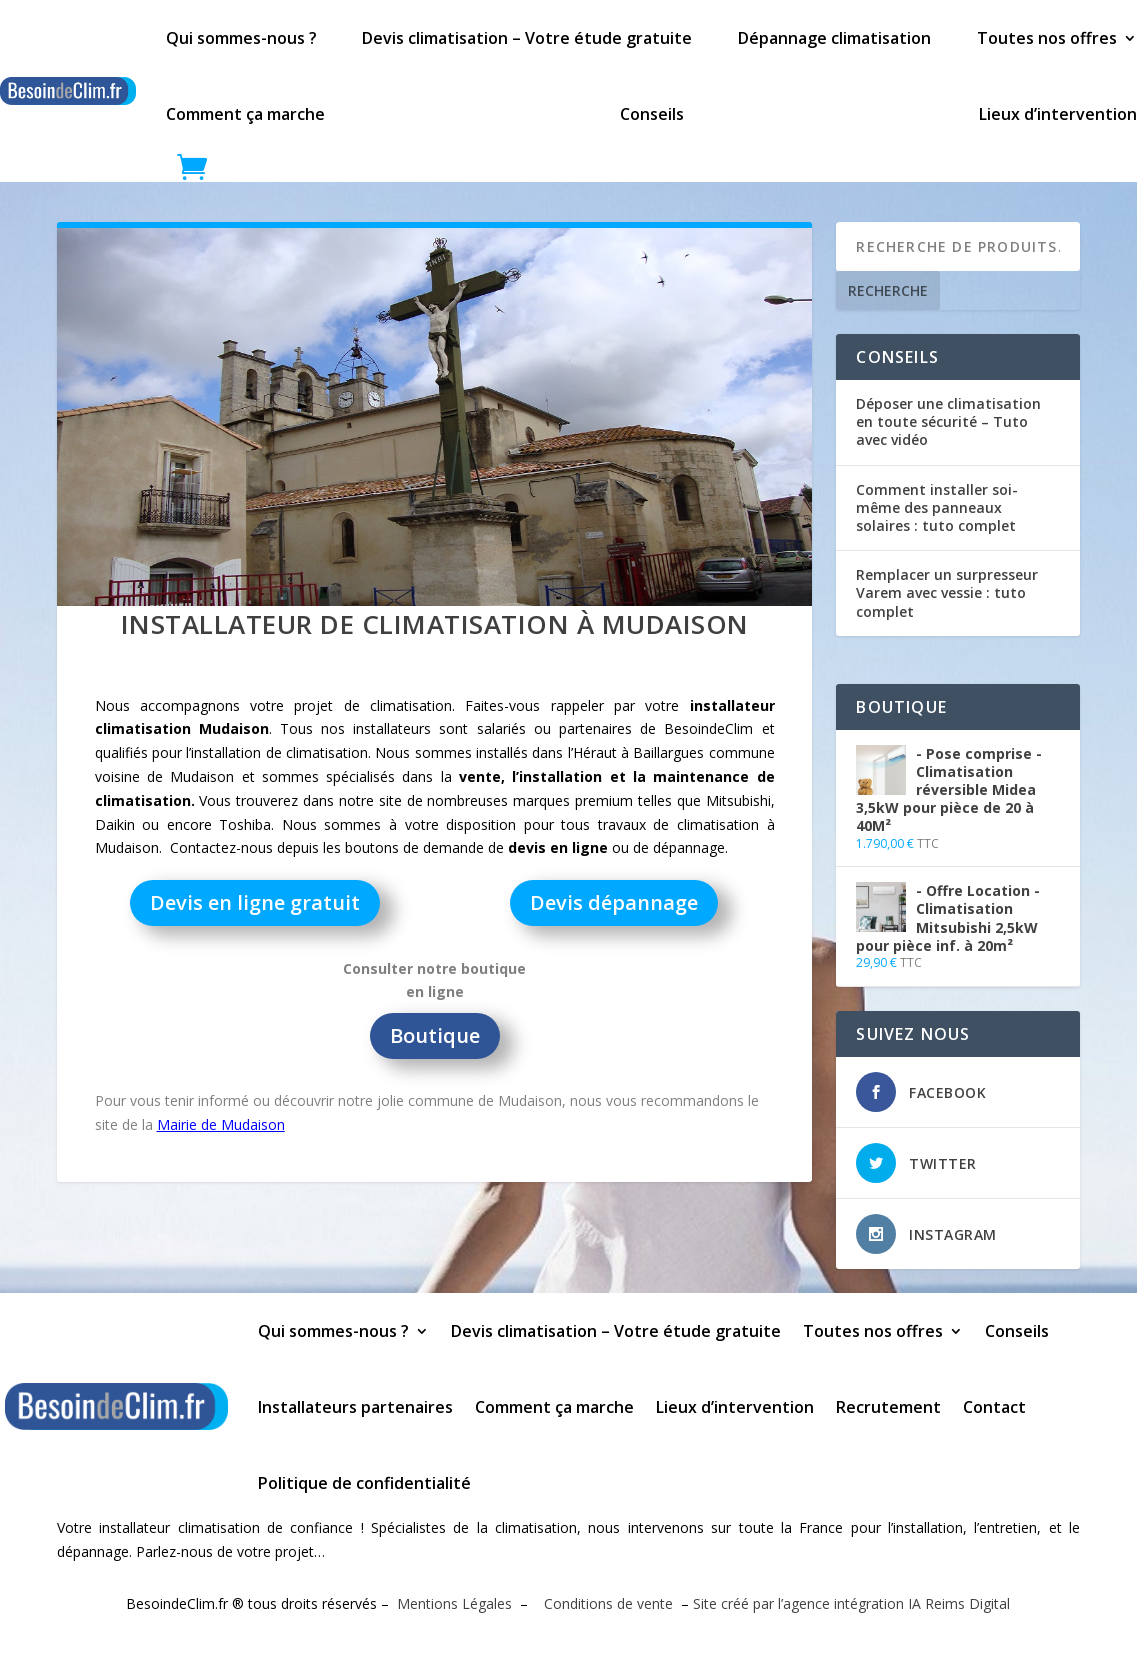 The height and width of the screenshot is (1675, 1137). Describe the element at coordinates (255, 902) in the screenshot. I see `Devis en ligne gratuit` at that location.